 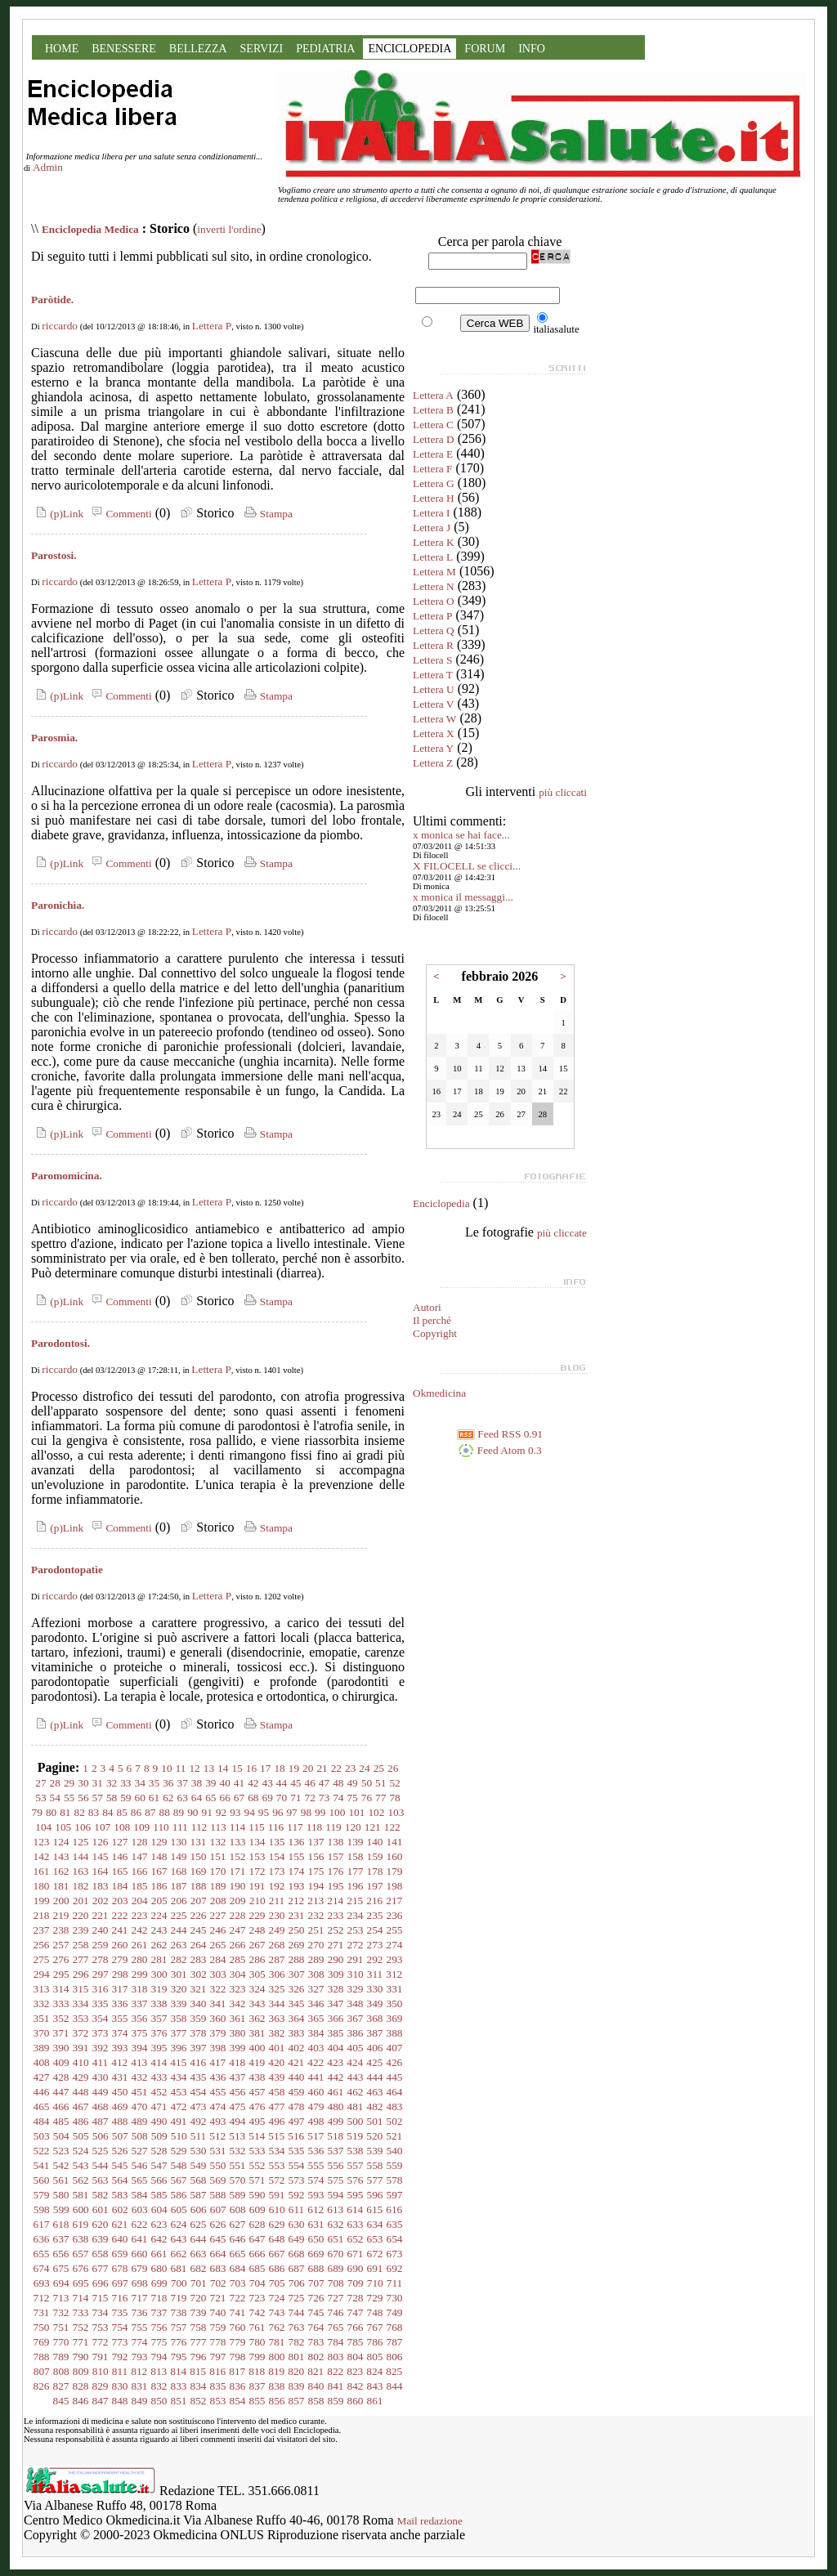 I want to click on 604, so click(x=159, y=2209).